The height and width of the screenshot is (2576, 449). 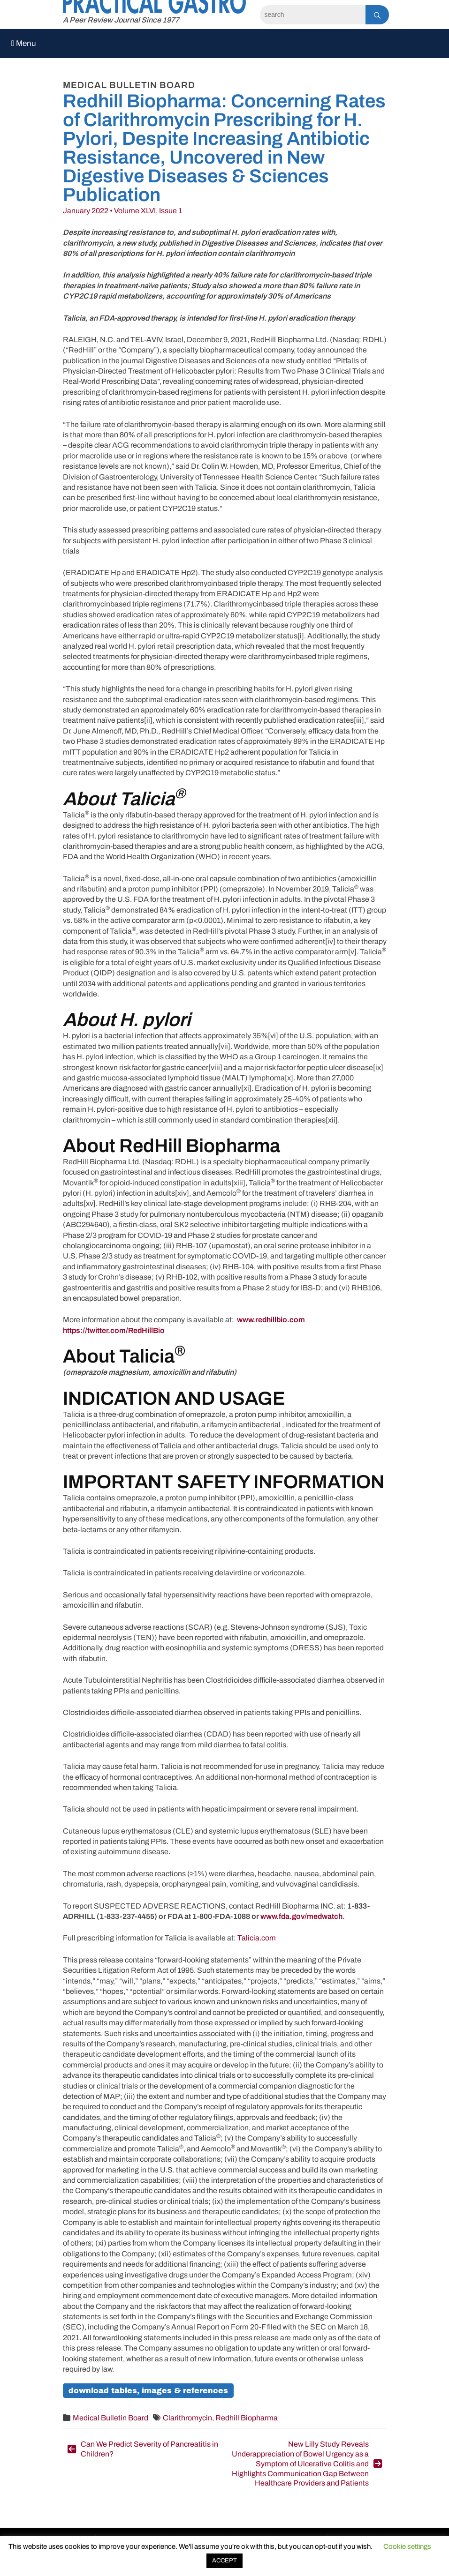 What do you see at coordinates (23, 43) in the screenshot?
I see `Menu` at bounding box center [23, 43].